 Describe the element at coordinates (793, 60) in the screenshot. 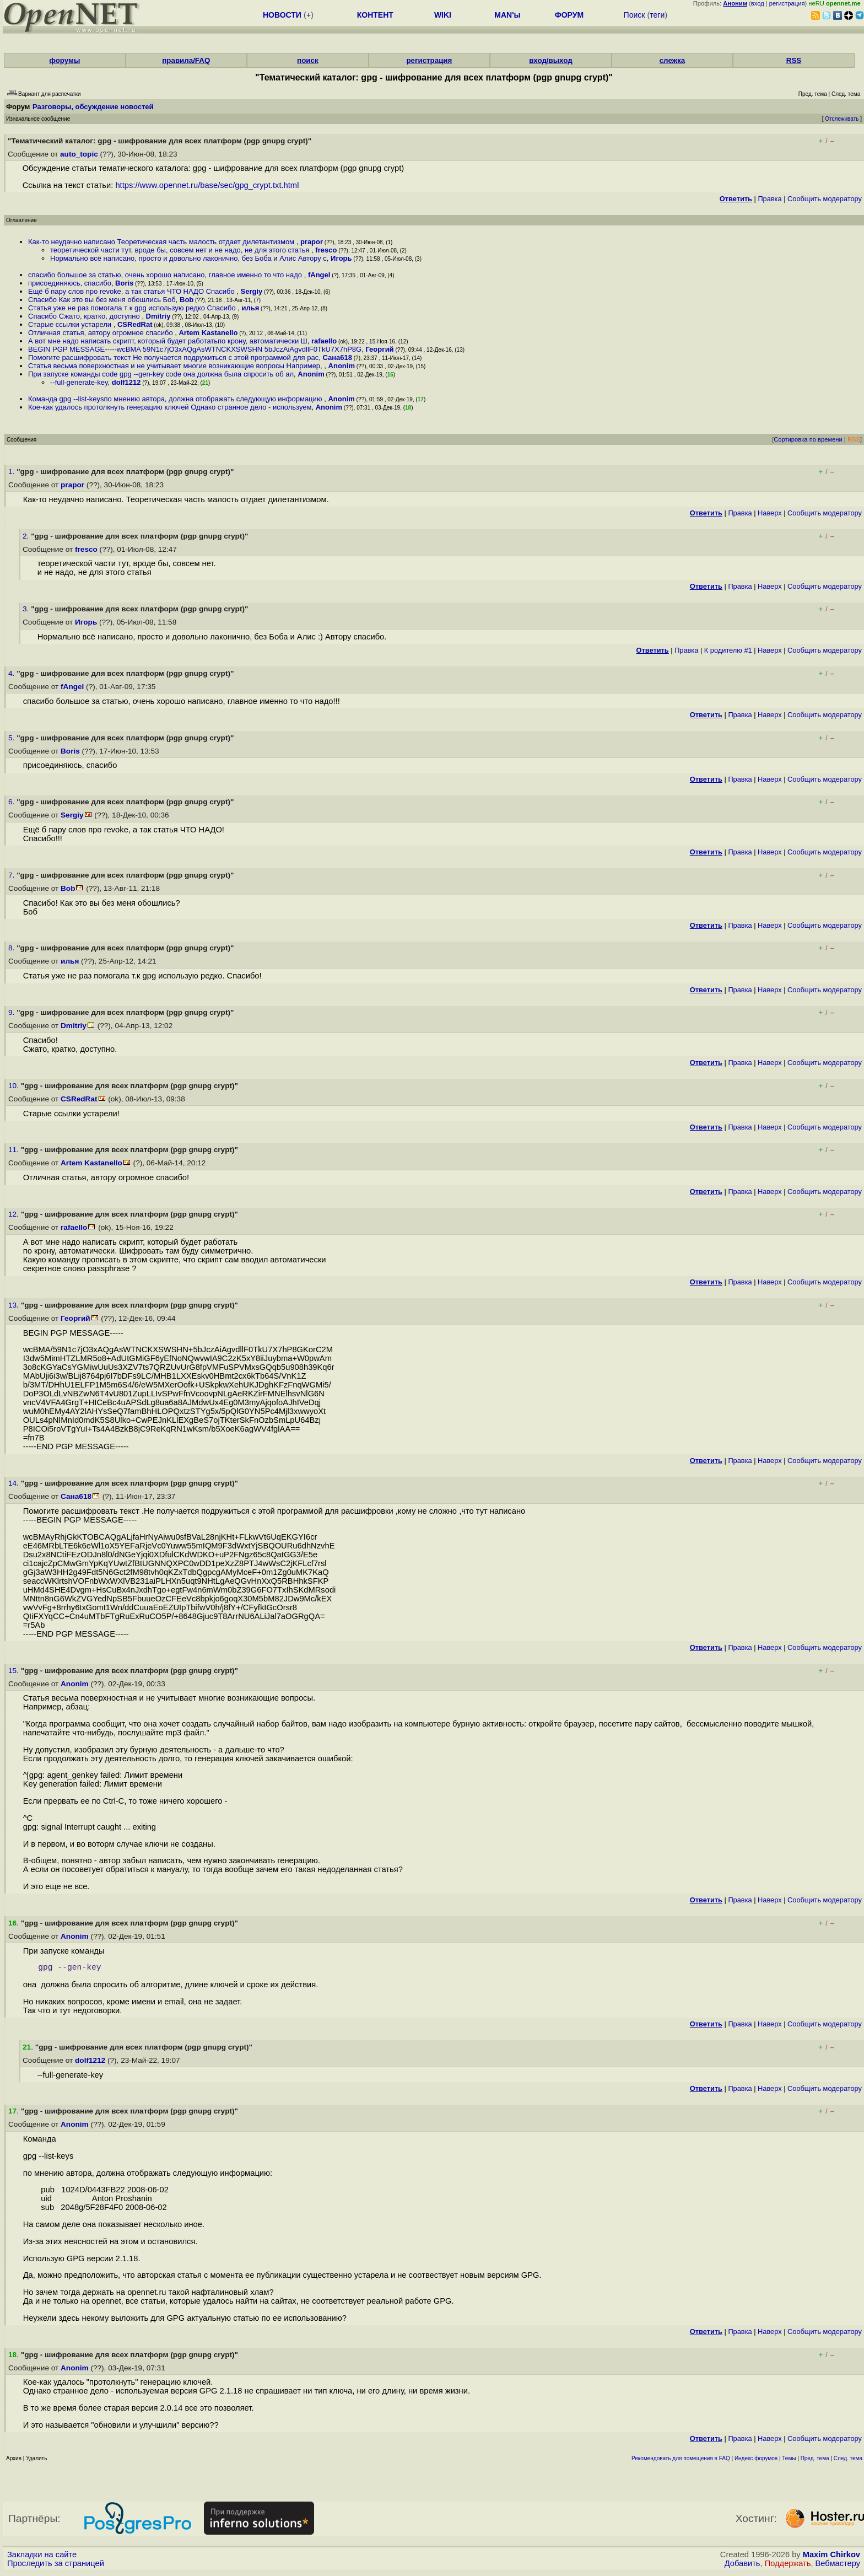

I see `RSS` at that location.